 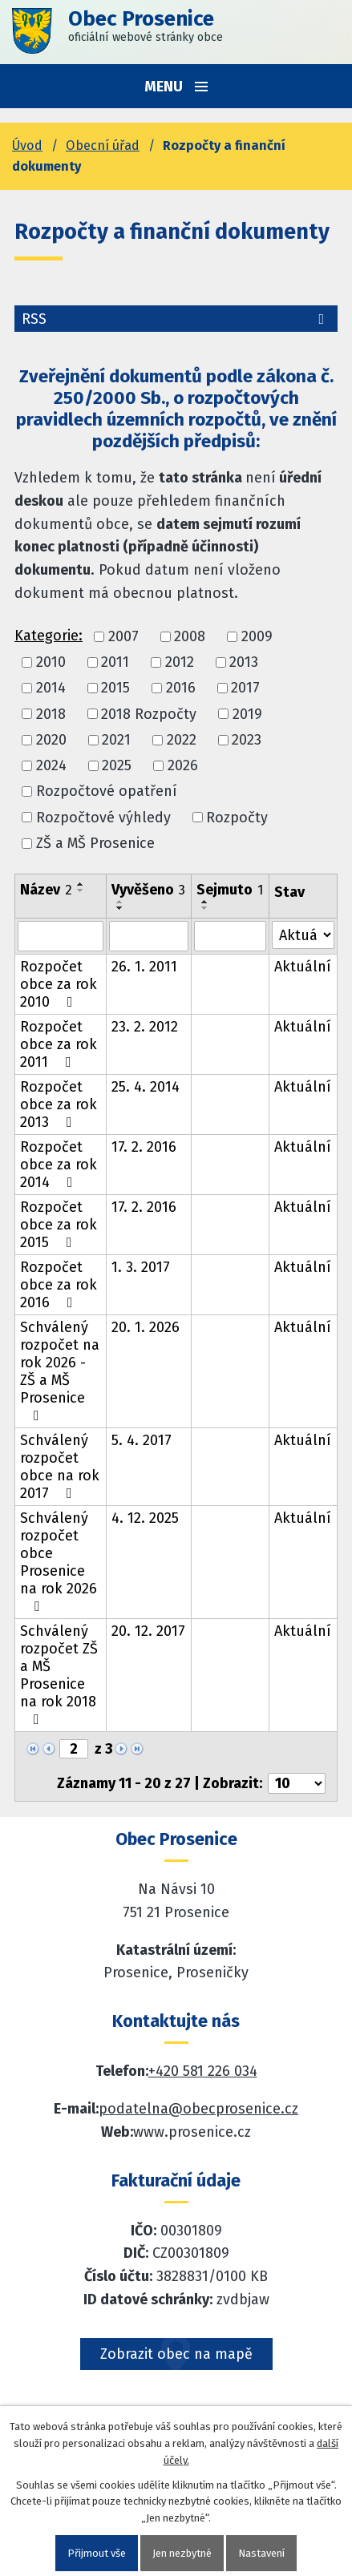 I want to click on 2023, so click(x=246, y=740).